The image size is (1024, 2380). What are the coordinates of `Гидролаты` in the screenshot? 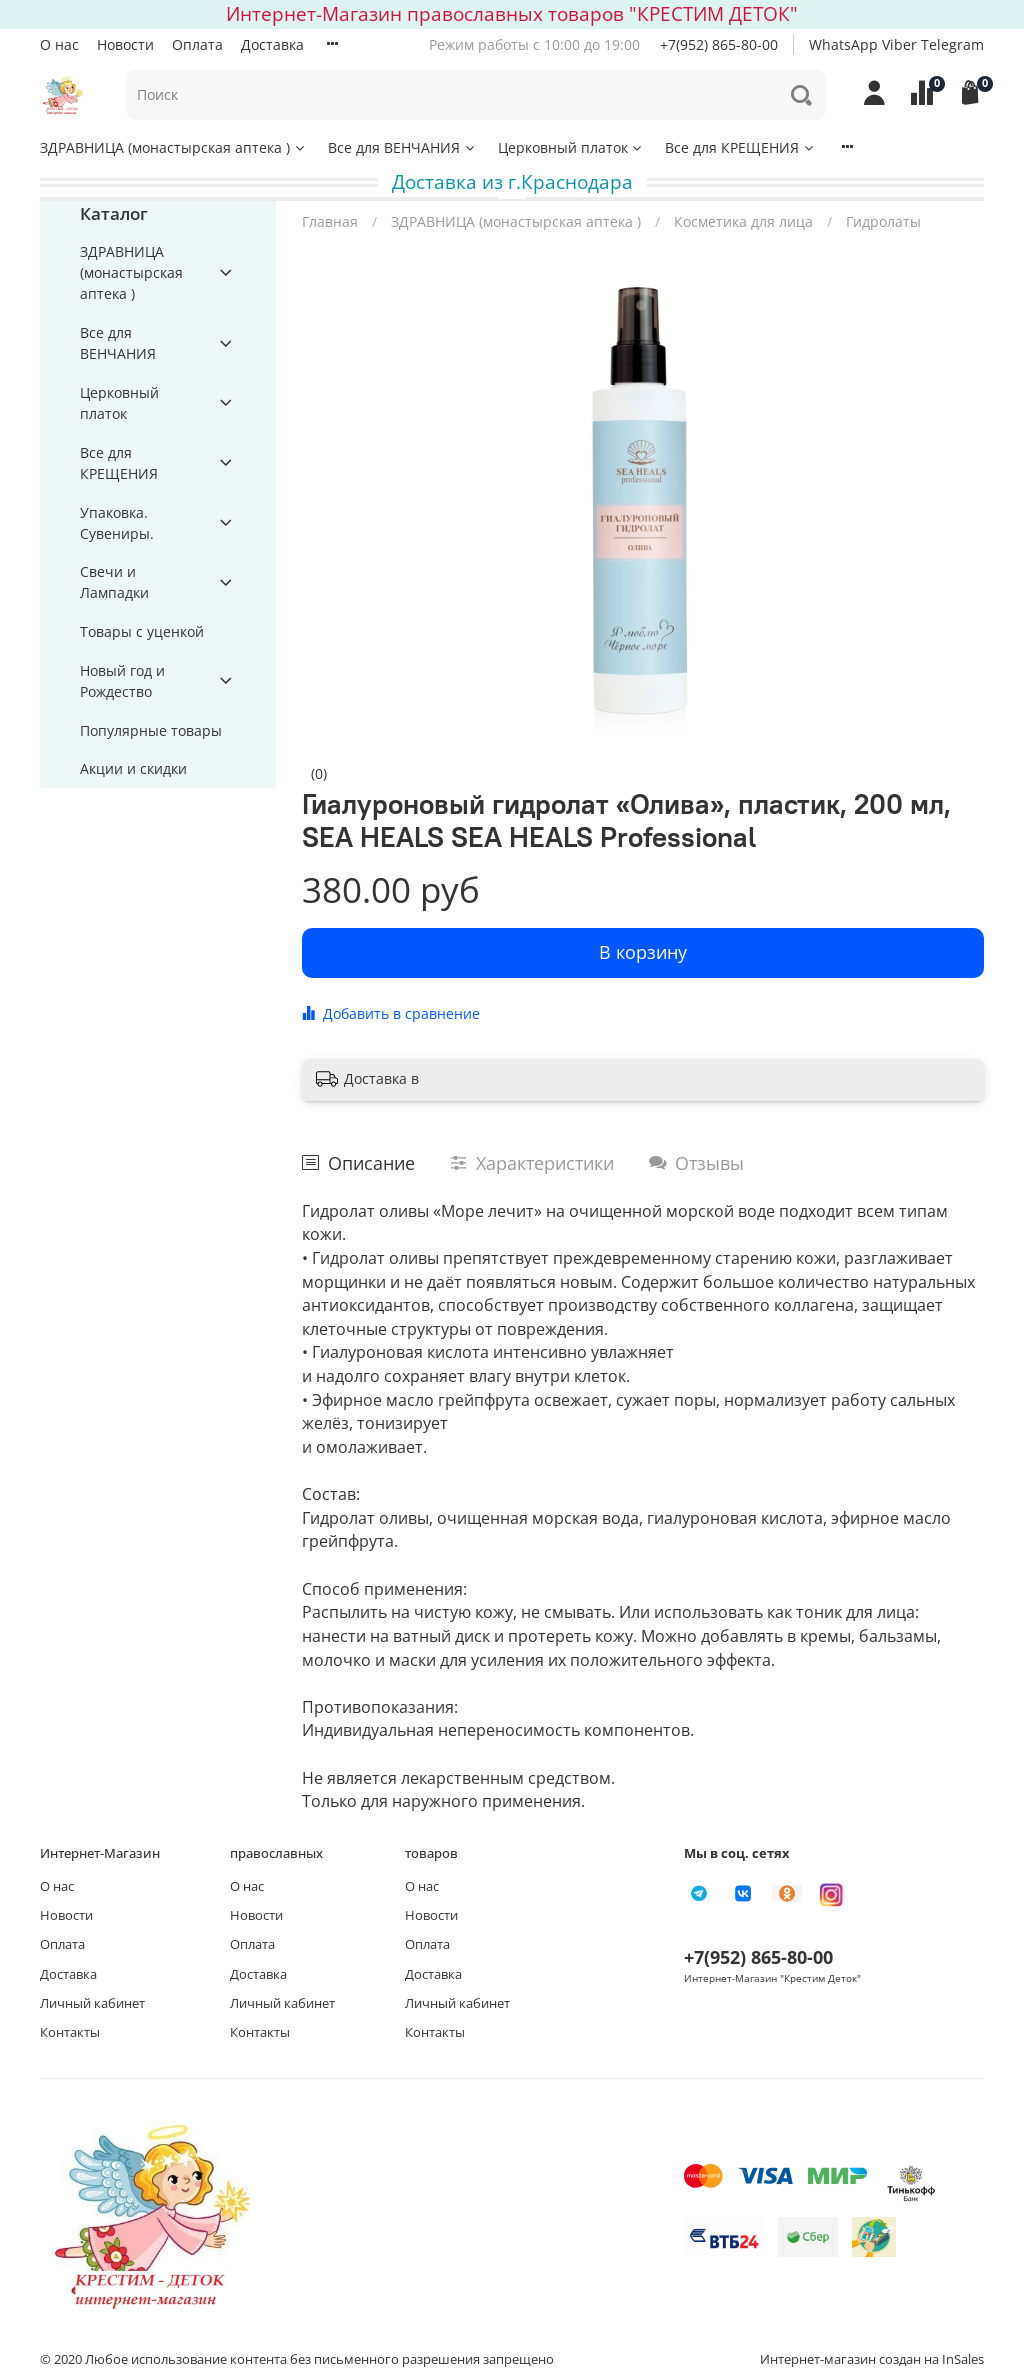 It's located at (883, 221).